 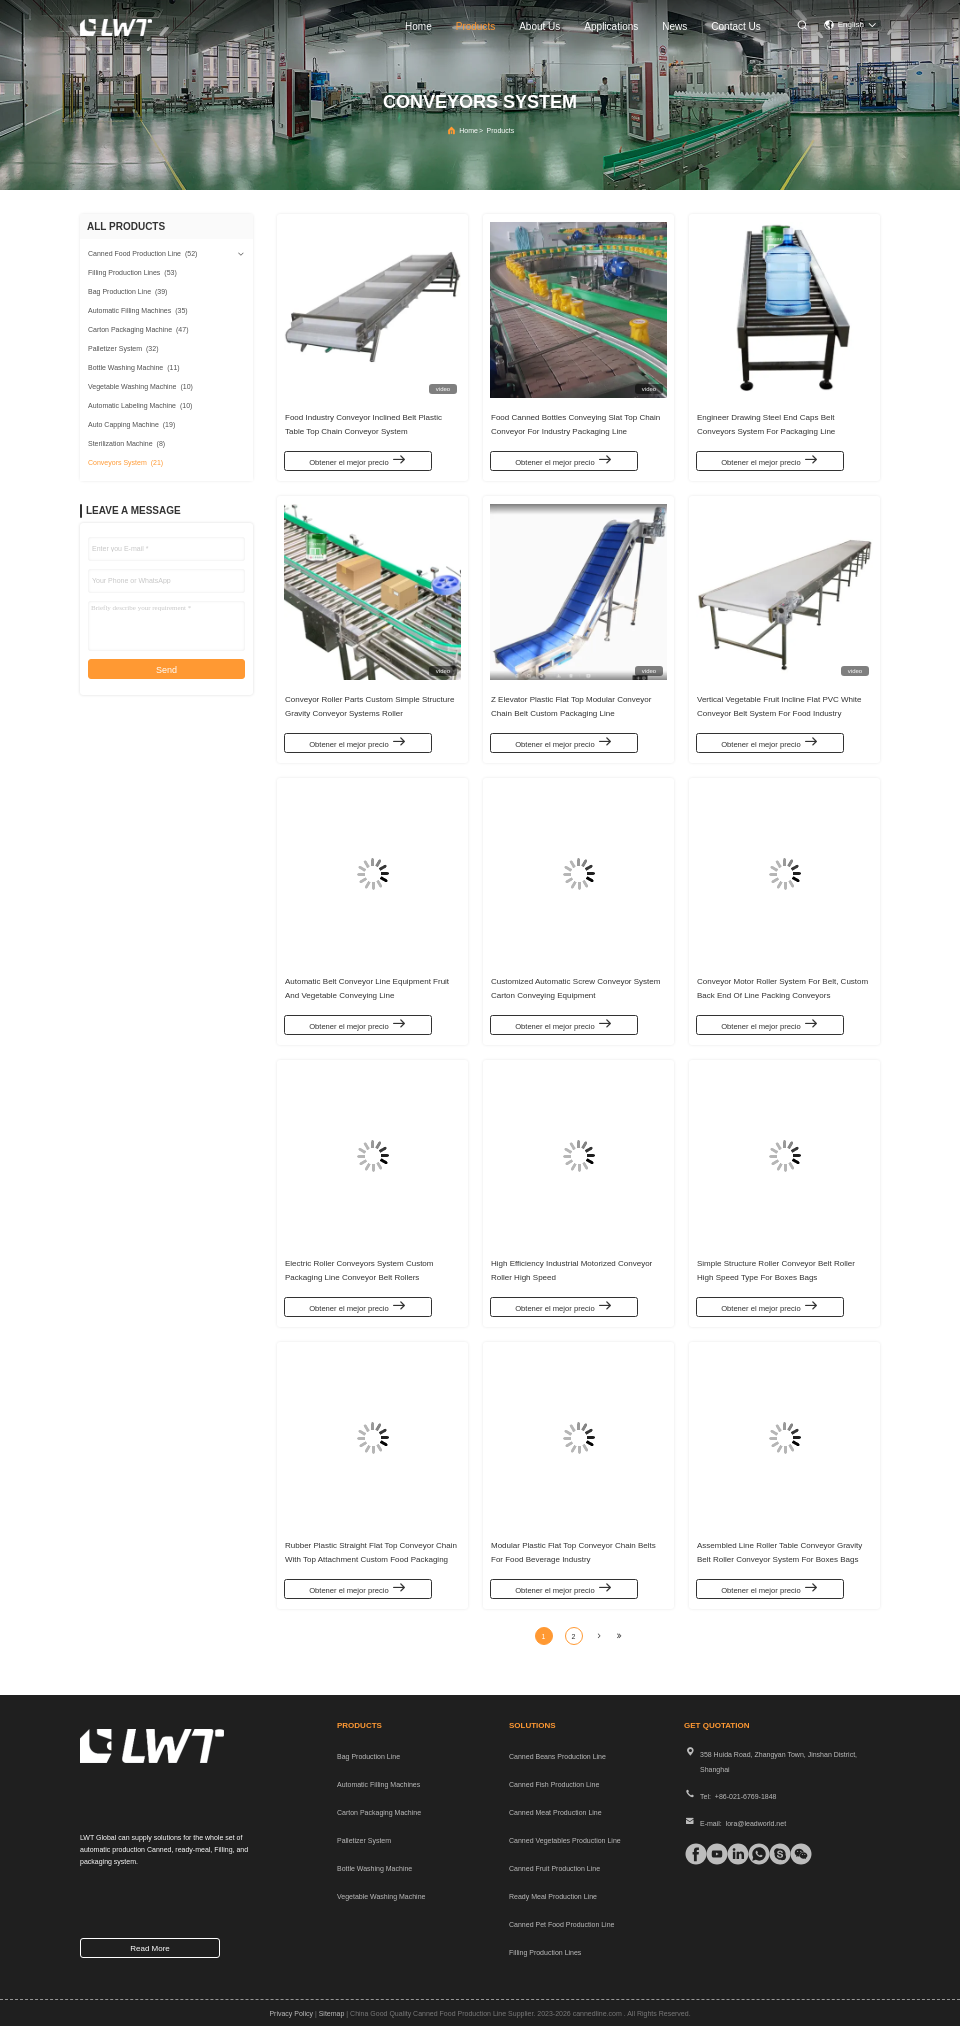 I want to click on Canned Beans Production Line, so click(x=557, y=1756).